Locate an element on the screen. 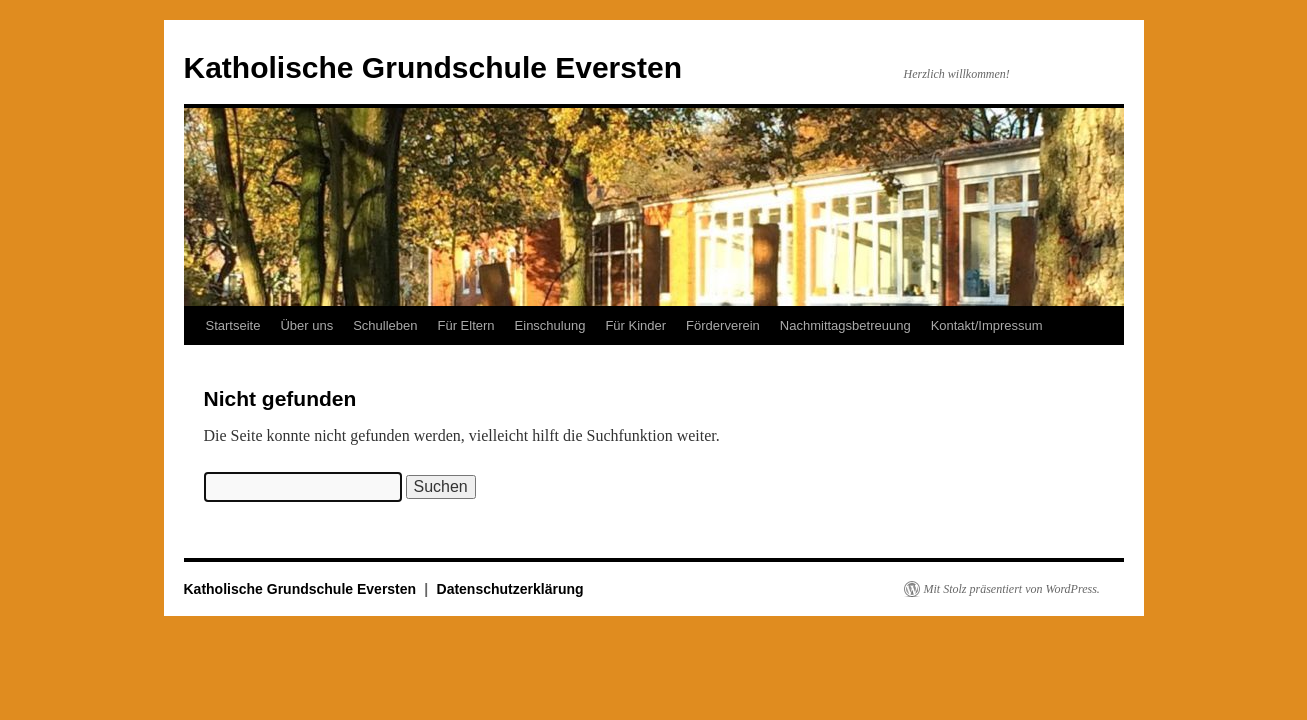  Über uns is located at coordinates (306, 325).